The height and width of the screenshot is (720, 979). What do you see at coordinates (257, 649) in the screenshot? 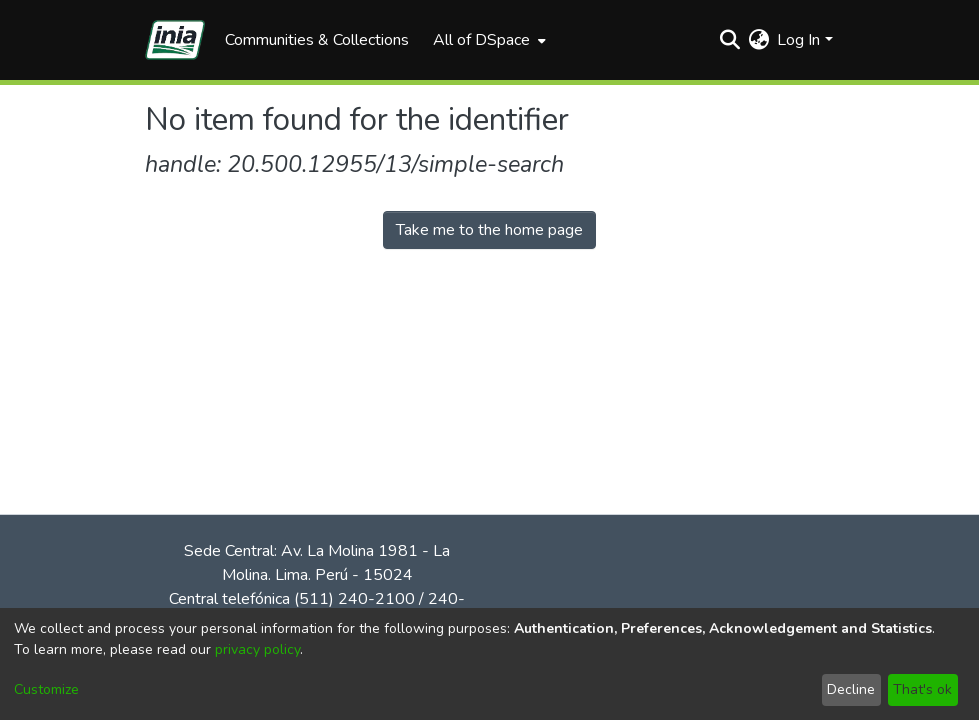
I see `privacy policy` at bounding box center [257, 649].